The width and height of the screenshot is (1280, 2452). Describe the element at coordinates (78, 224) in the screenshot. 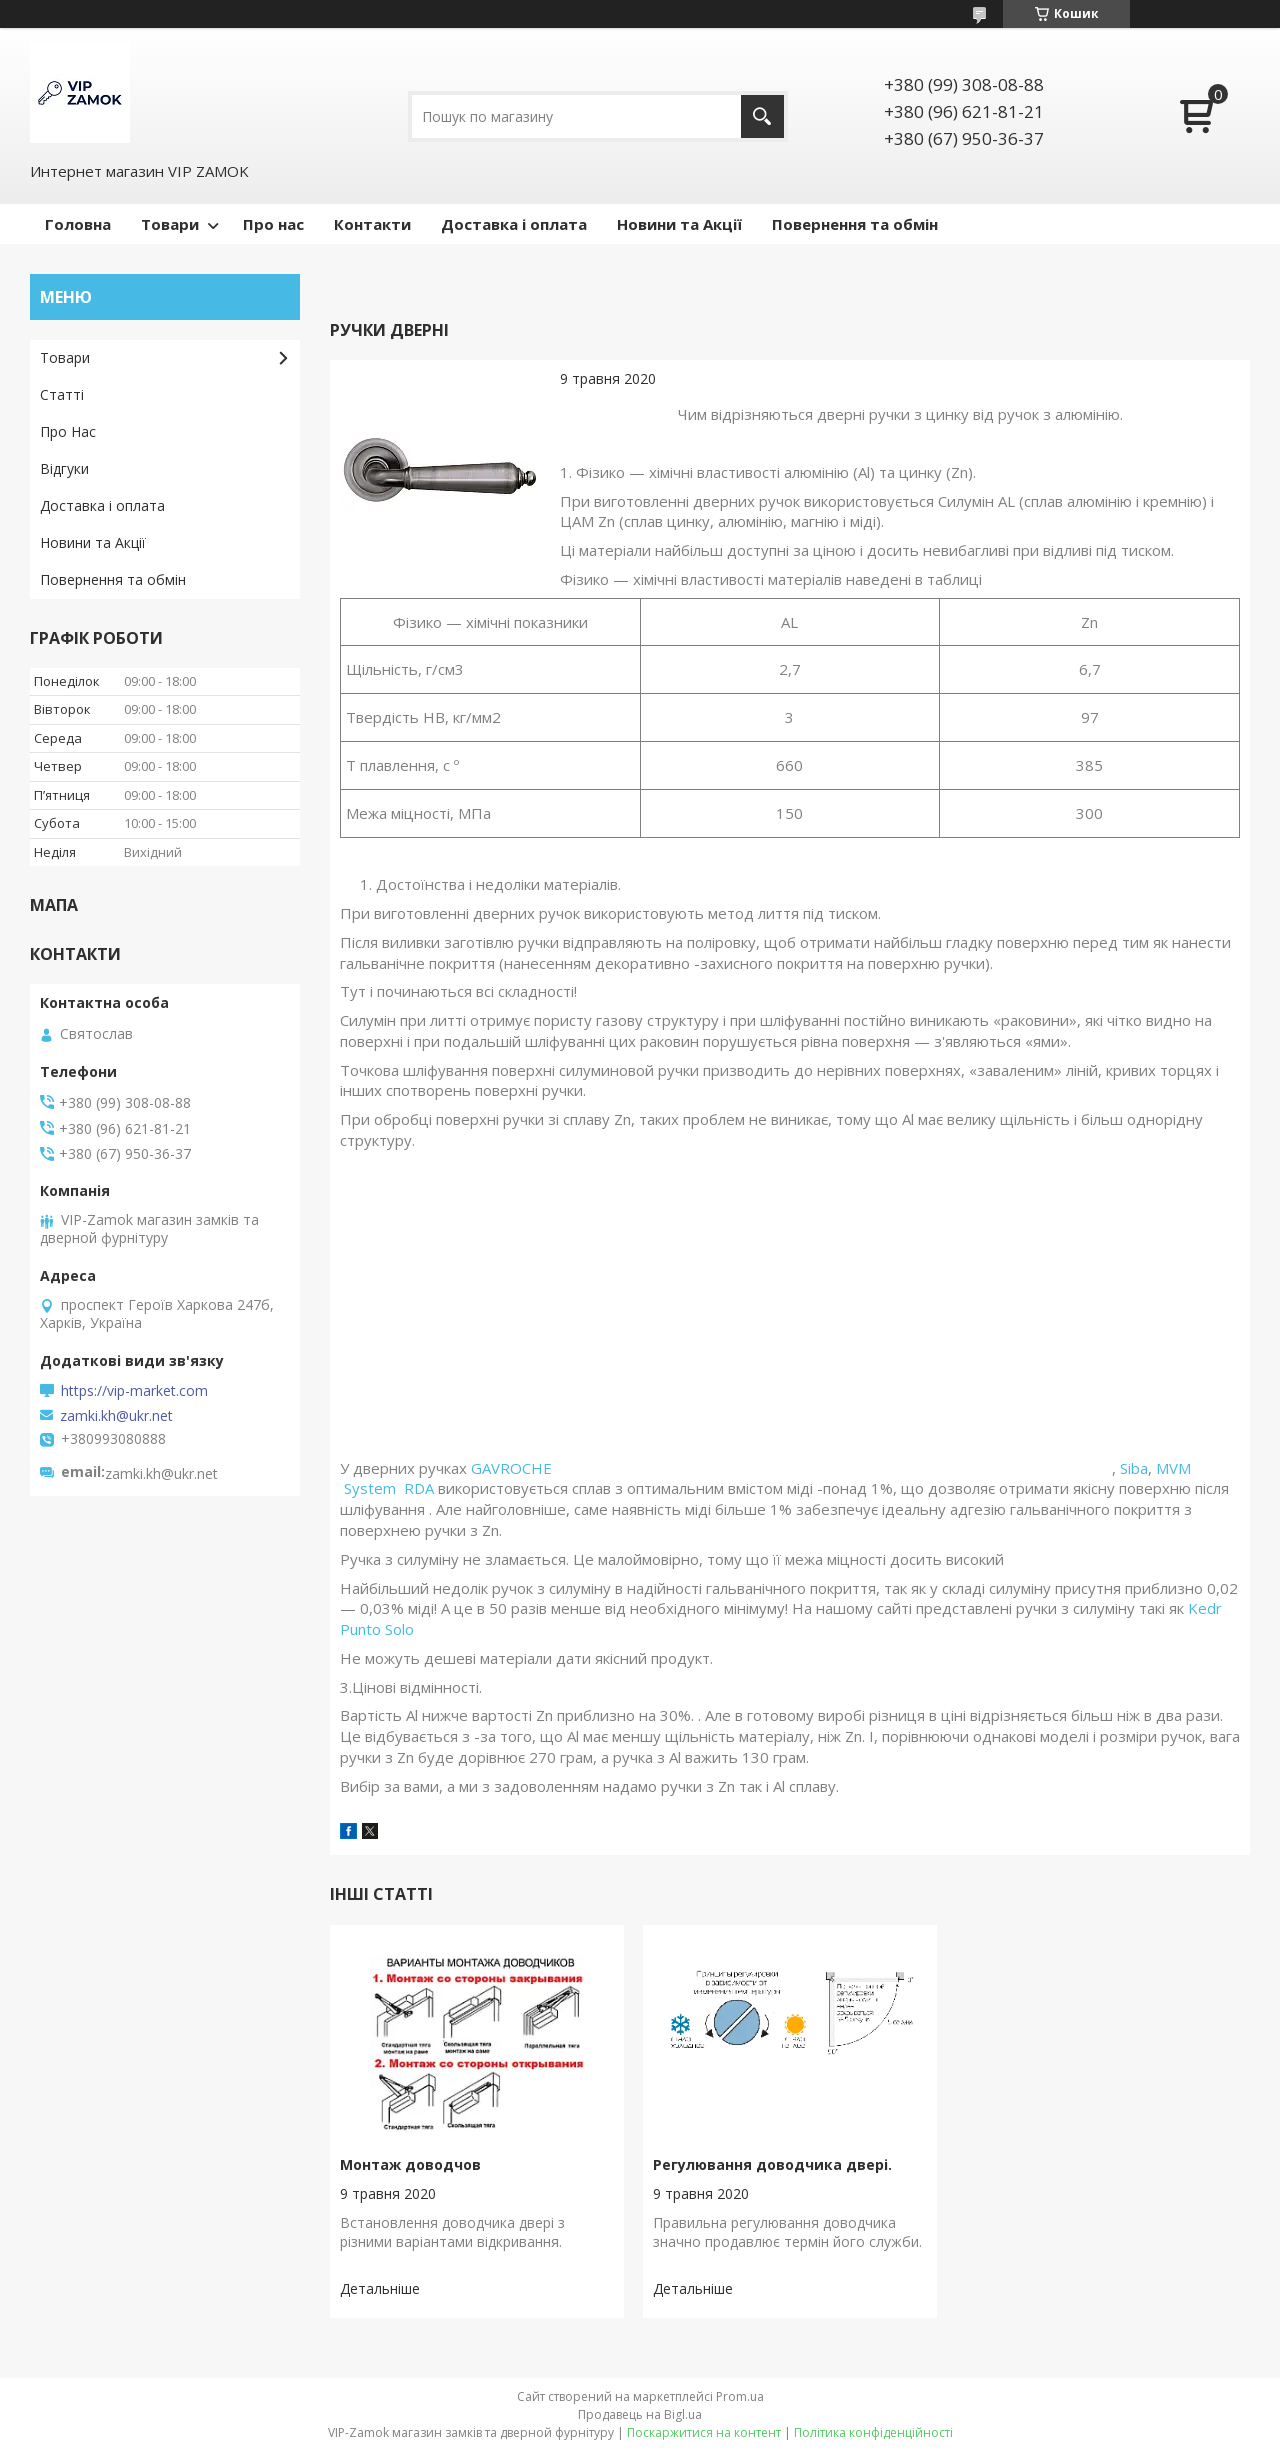

I see `Головна` at that location.